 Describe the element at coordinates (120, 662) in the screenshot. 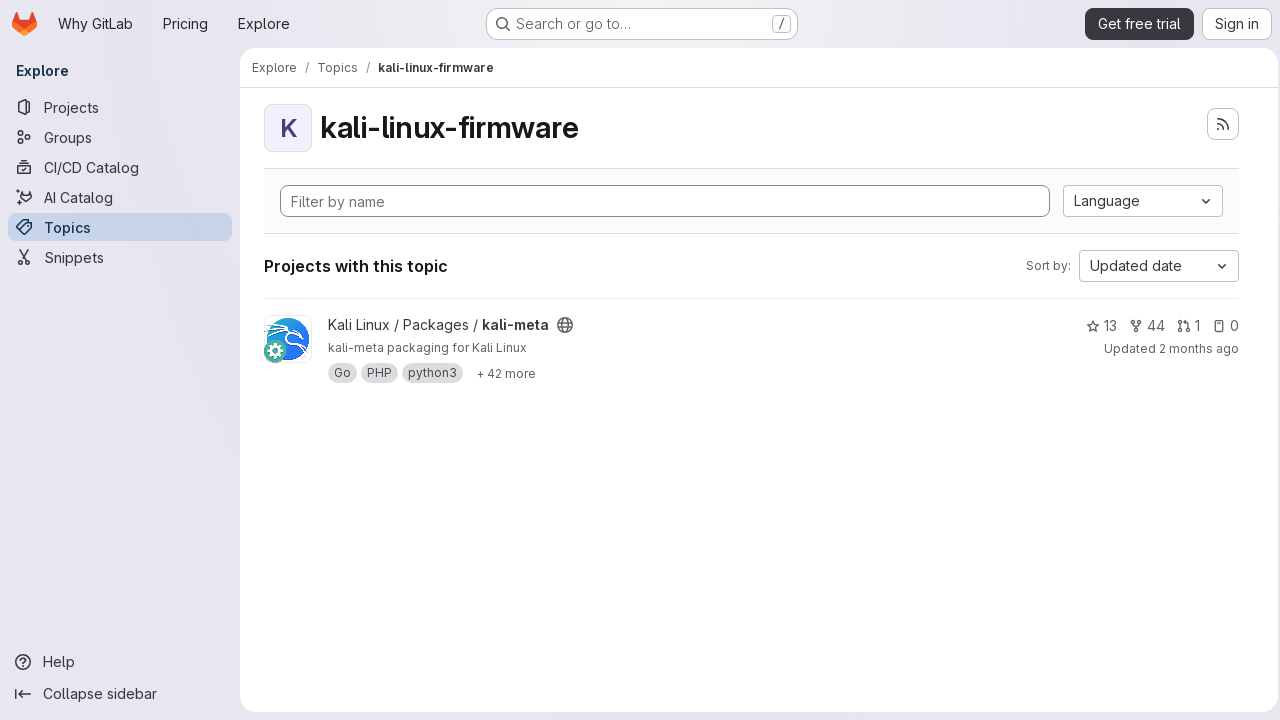

I see `[Help]` at that location.